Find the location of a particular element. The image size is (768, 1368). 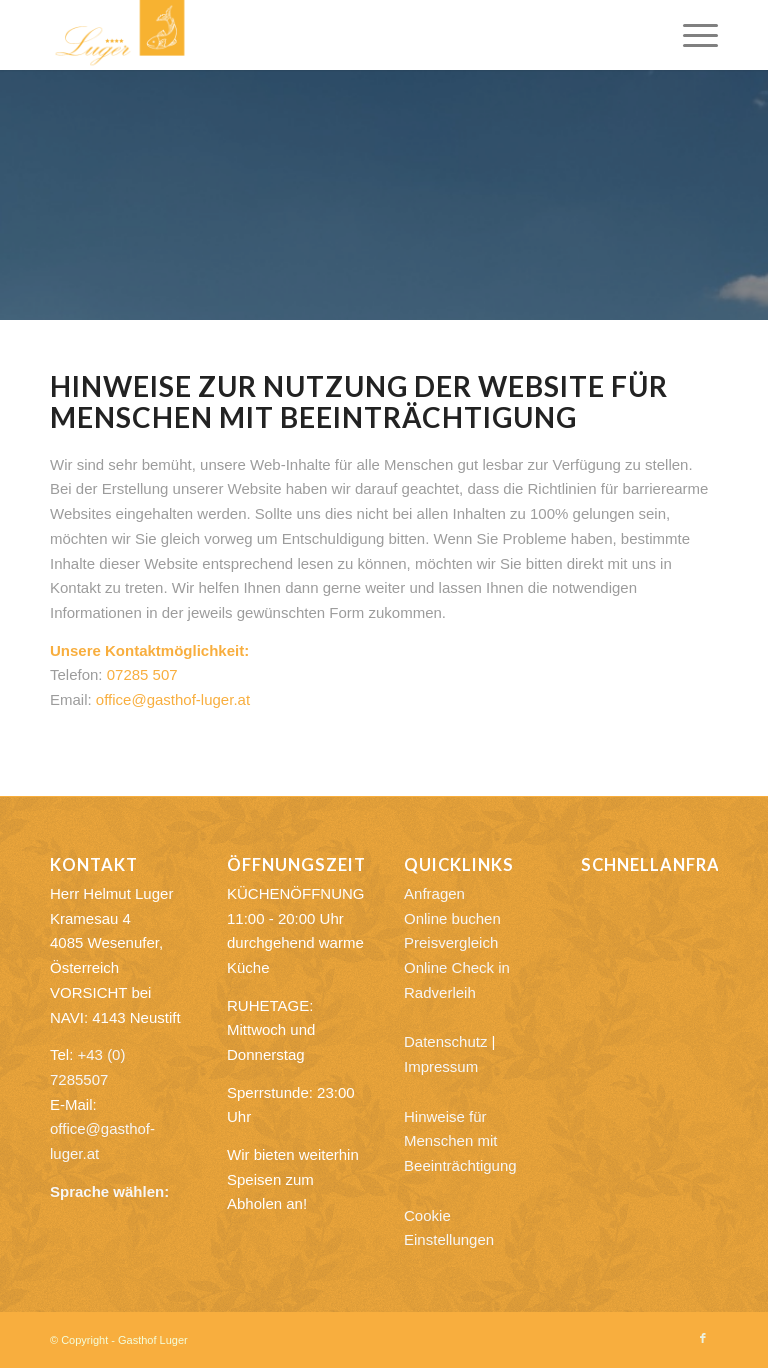

07285 507 is located at coordinates (142, 674).